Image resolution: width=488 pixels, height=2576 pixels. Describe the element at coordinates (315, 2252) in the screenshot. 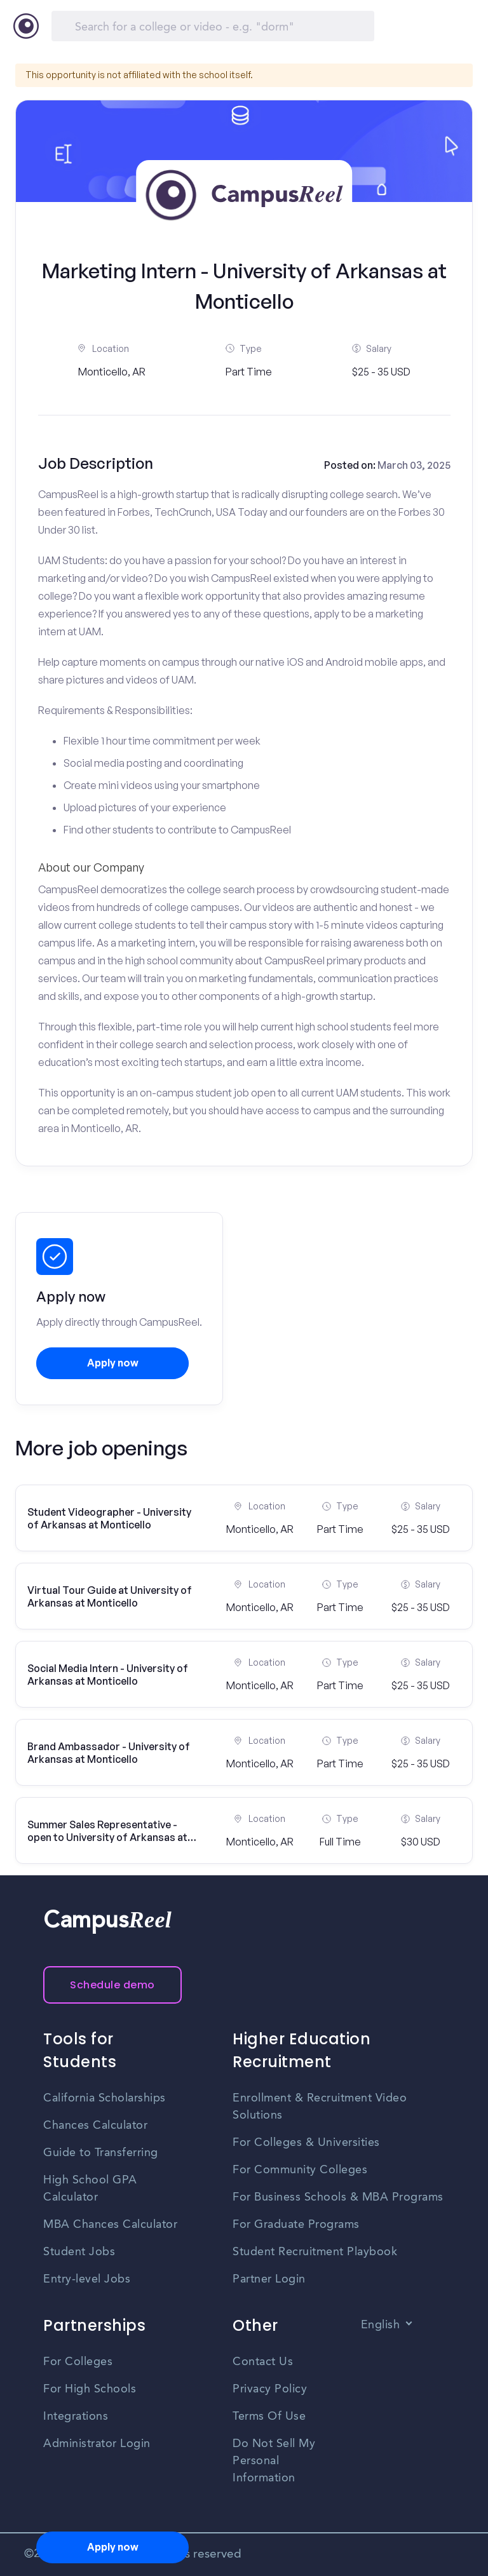

I see `Student Recruitment Playbook` at that location.